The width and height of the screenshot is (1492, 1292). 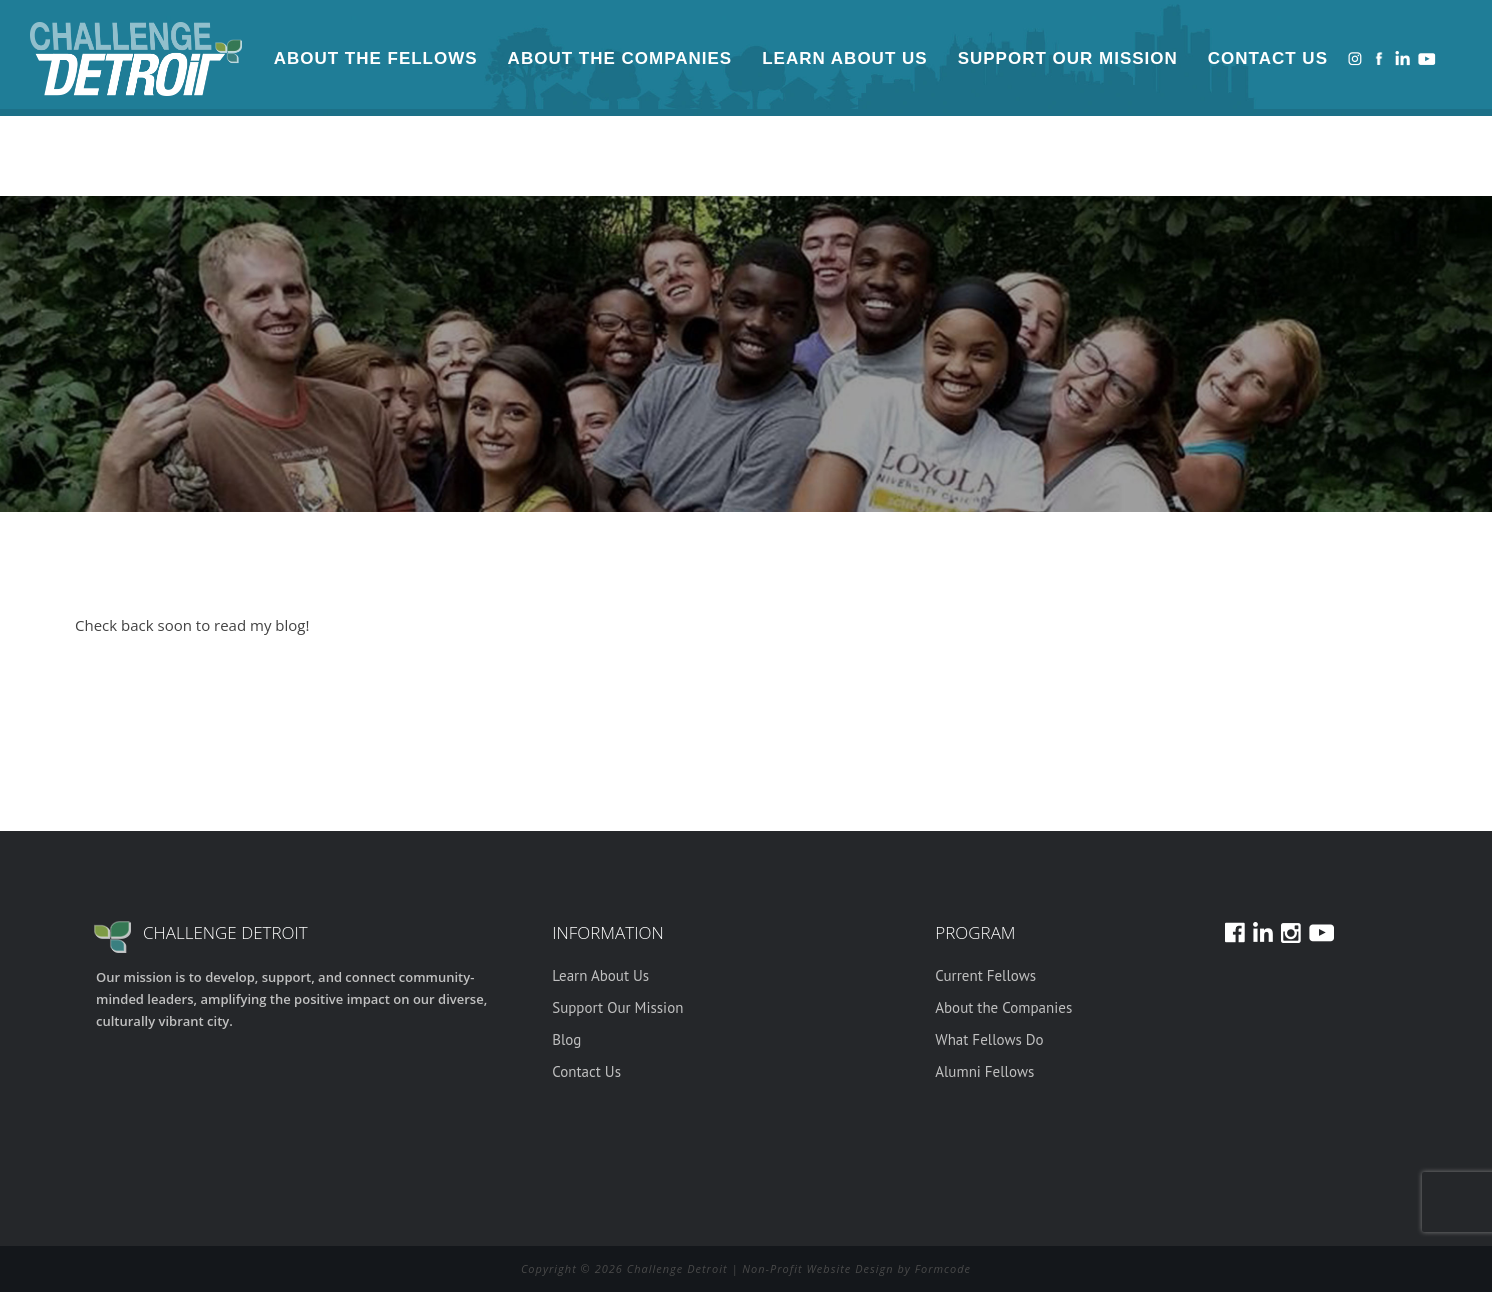 What do you see at coordinates (984, 1071) in the screenshot?
I see `Alumni Fellows` at bounding box center [984, 1071].